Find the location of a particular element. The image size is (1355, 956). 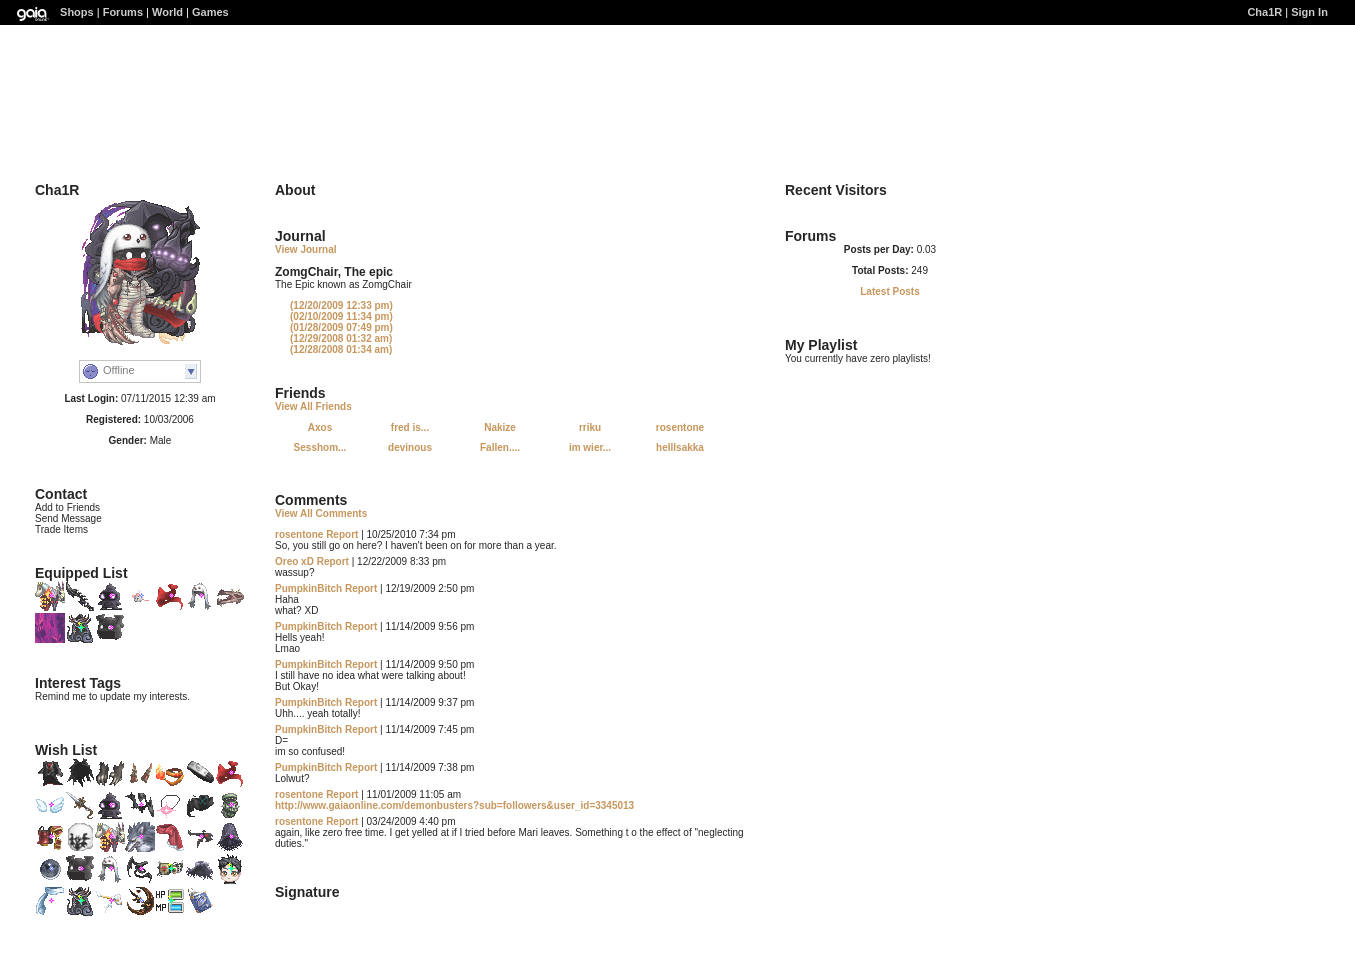

rriku is located at coordinates (590, 427).